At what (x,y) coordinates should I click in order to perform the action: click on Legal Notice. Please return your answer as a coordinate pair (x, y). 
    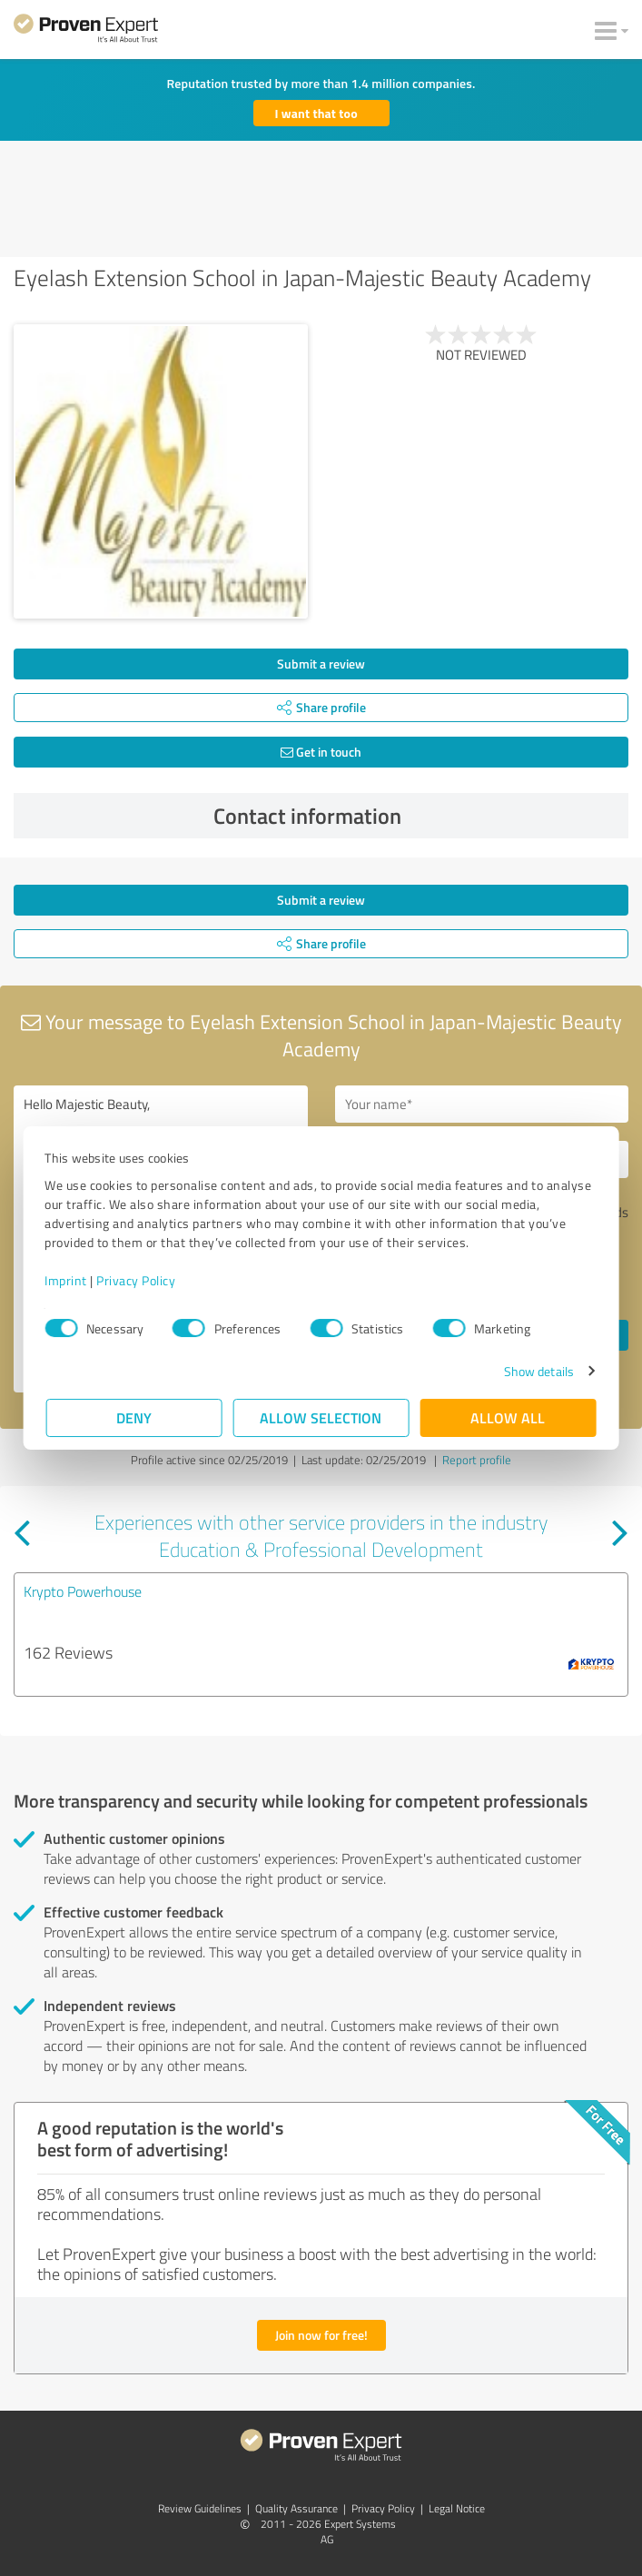
    Looking at the image, I should click on (457, 2508).